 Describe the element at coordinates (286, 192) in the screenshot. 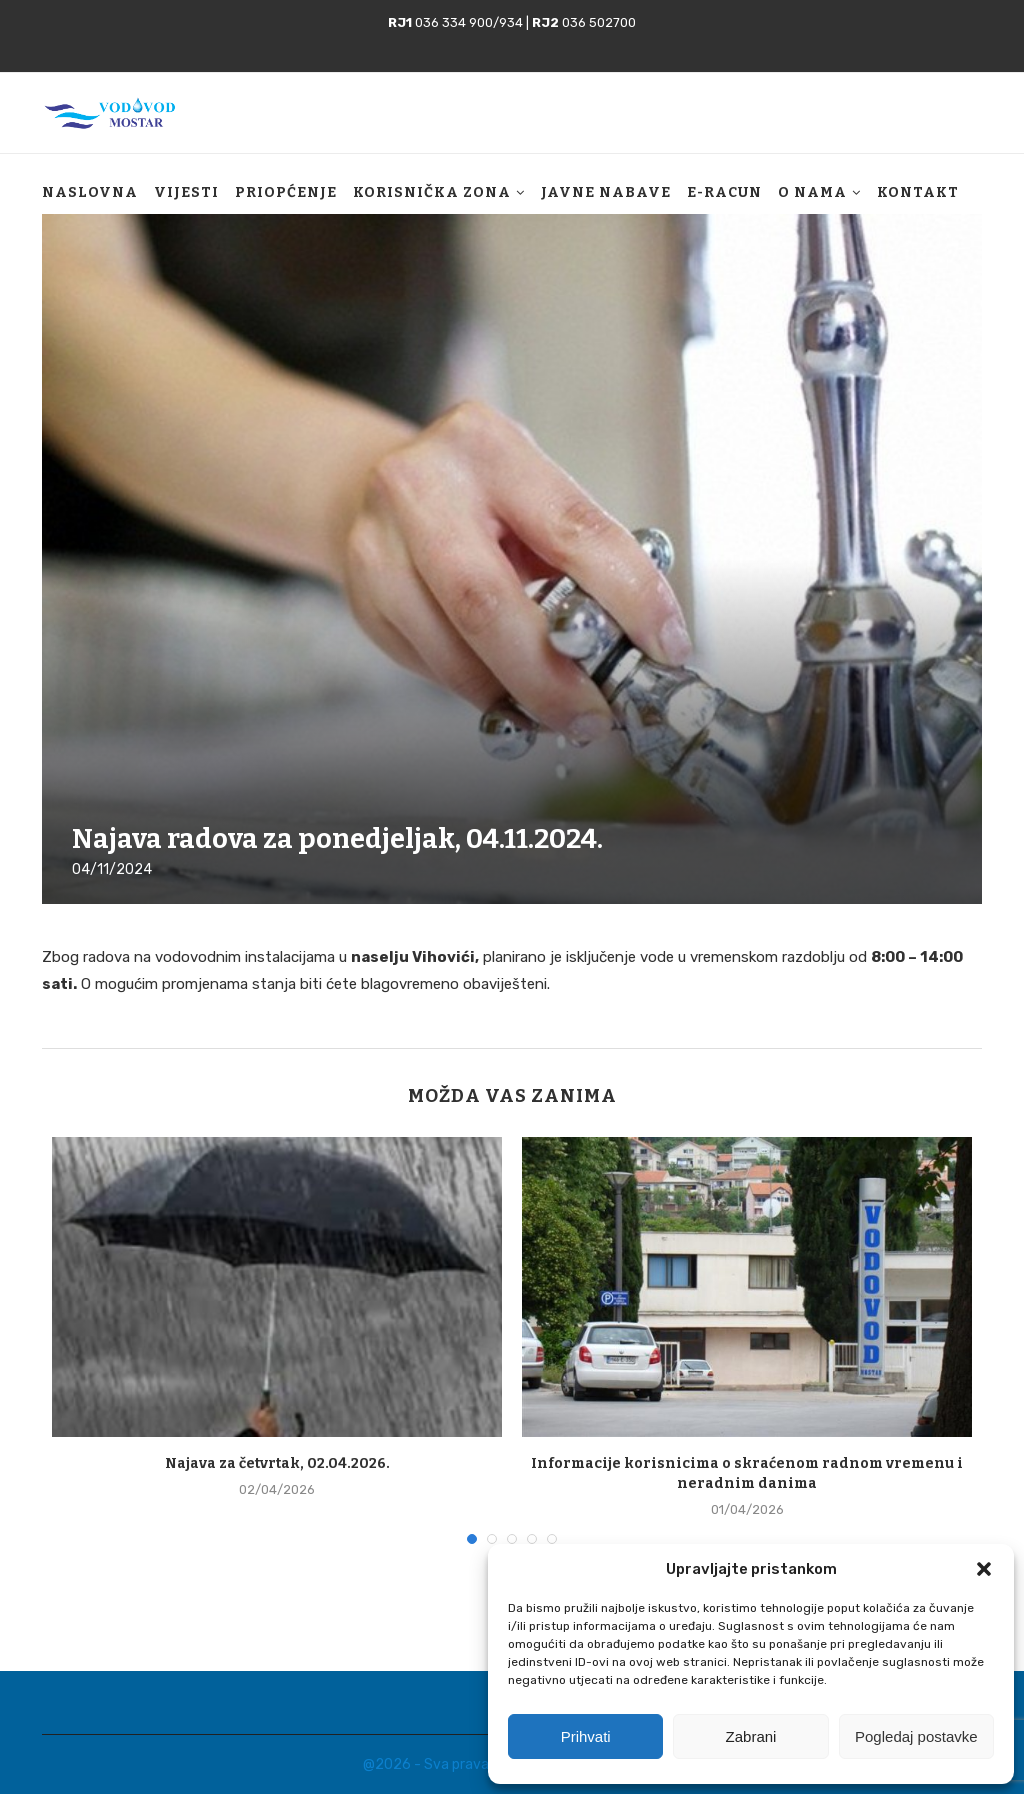

I see `Priopćenje` at that location.